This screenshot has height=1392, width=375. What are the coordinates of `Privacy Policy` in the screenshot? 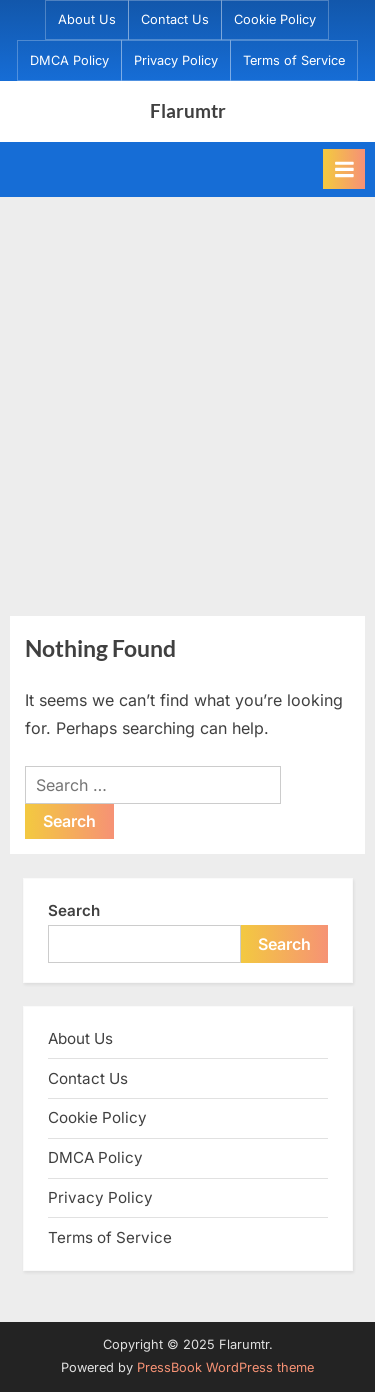 It's located at (176, 60).